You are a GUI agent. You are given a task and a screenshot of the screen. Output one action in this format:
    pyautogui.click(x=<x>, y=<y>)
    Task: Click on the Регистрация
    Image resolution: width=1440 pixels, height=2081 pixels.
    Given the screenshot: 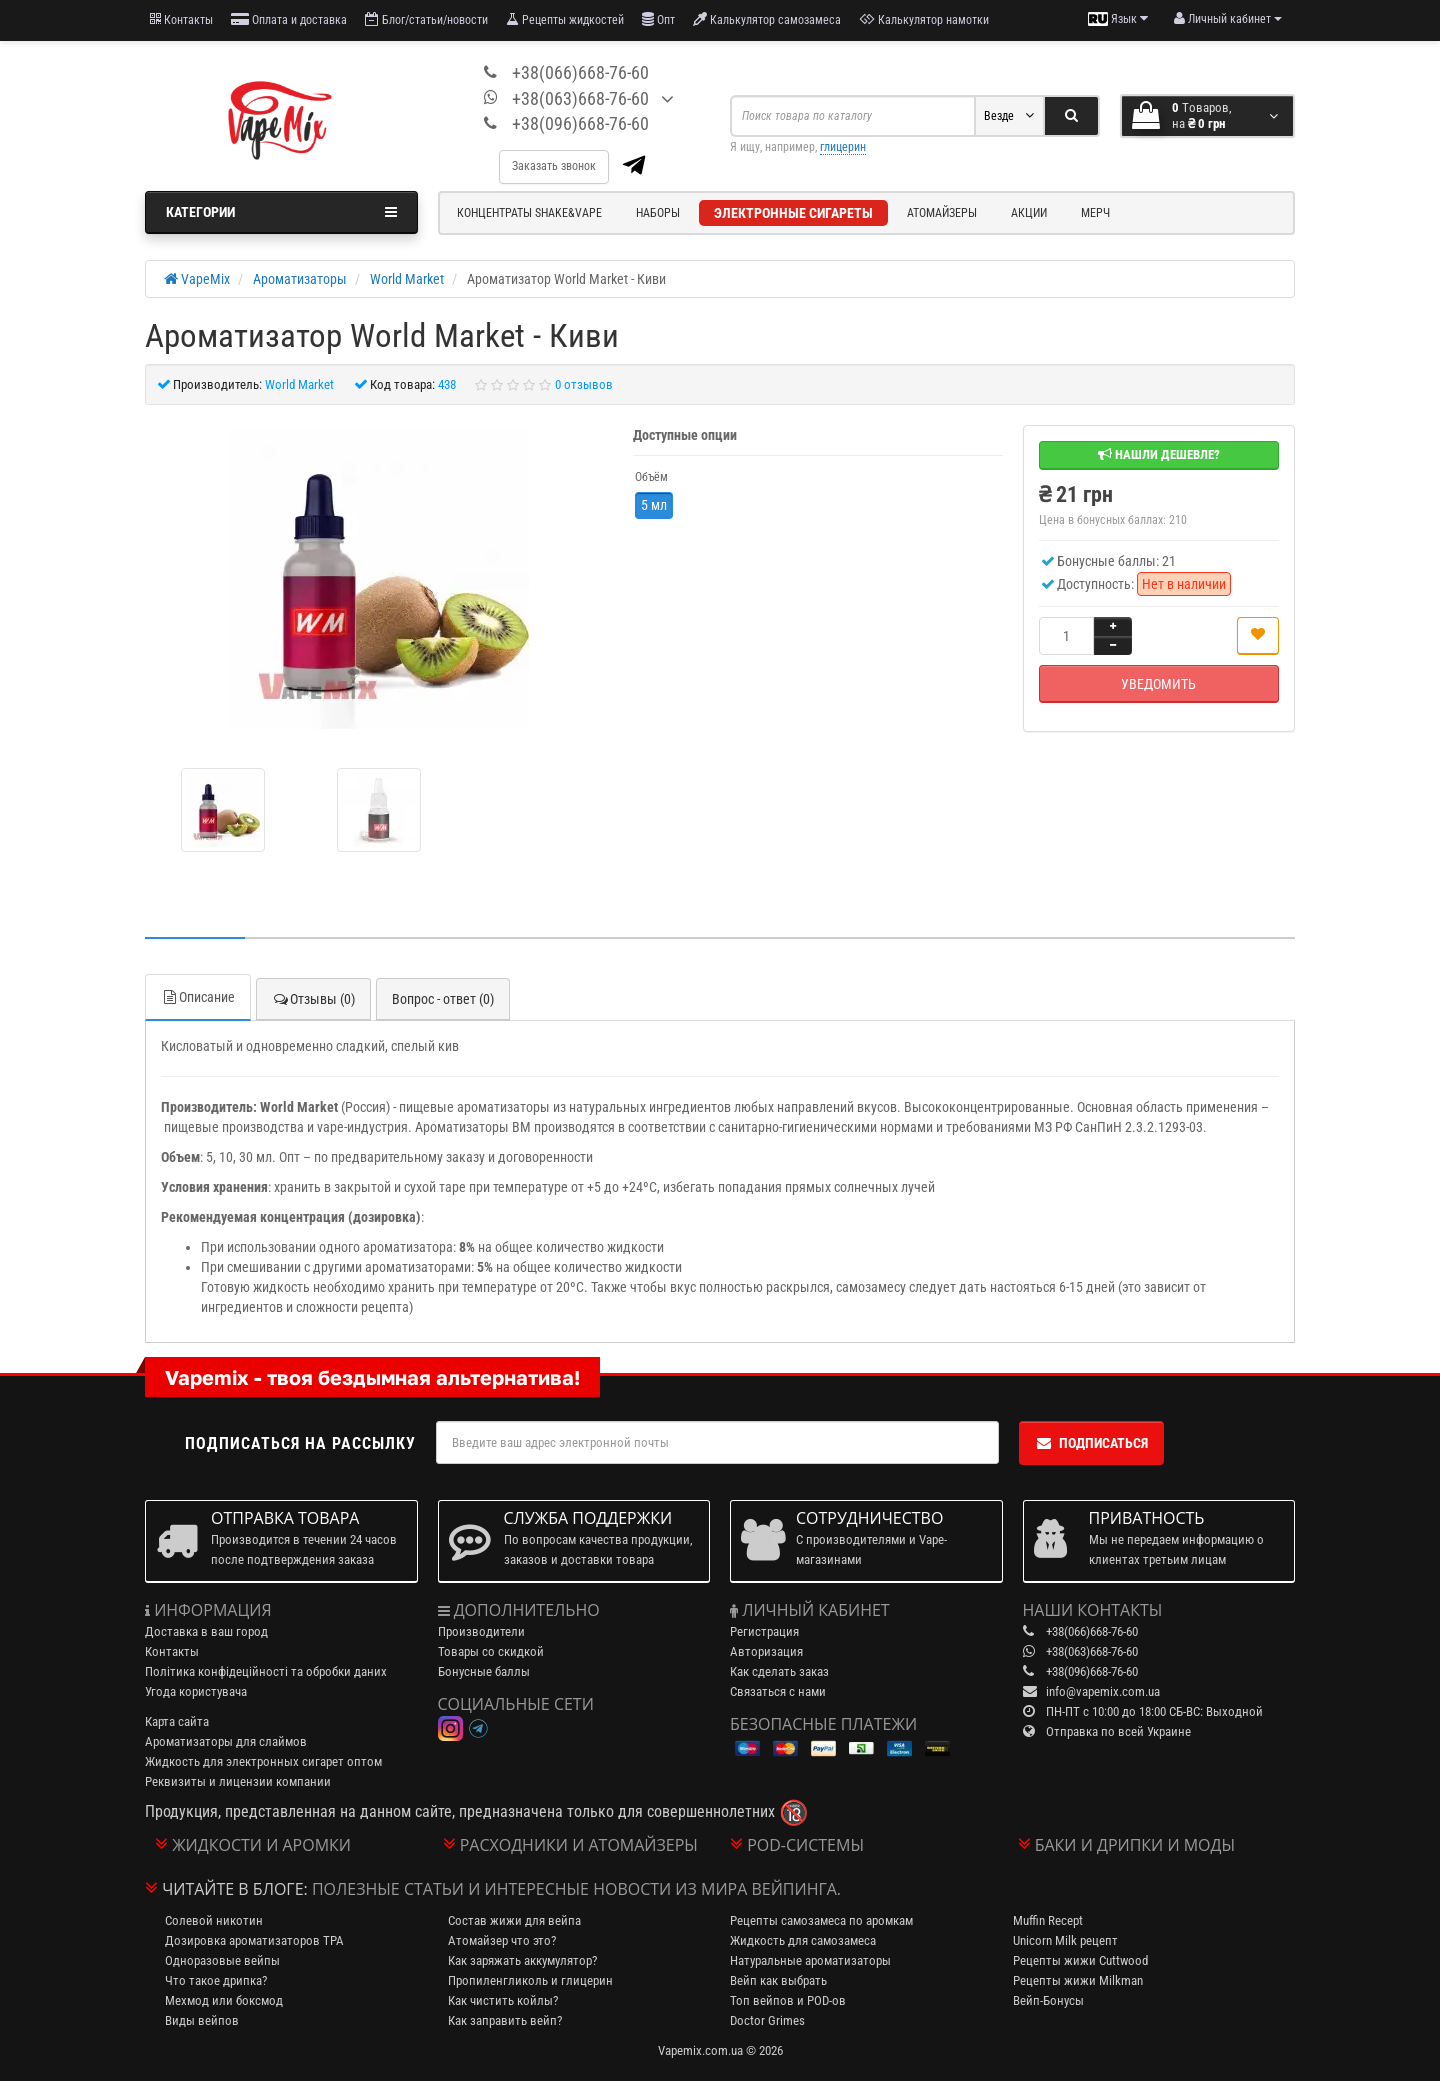 What is the action you would take?
    pyautogui.click(x=764, y=1631)
    